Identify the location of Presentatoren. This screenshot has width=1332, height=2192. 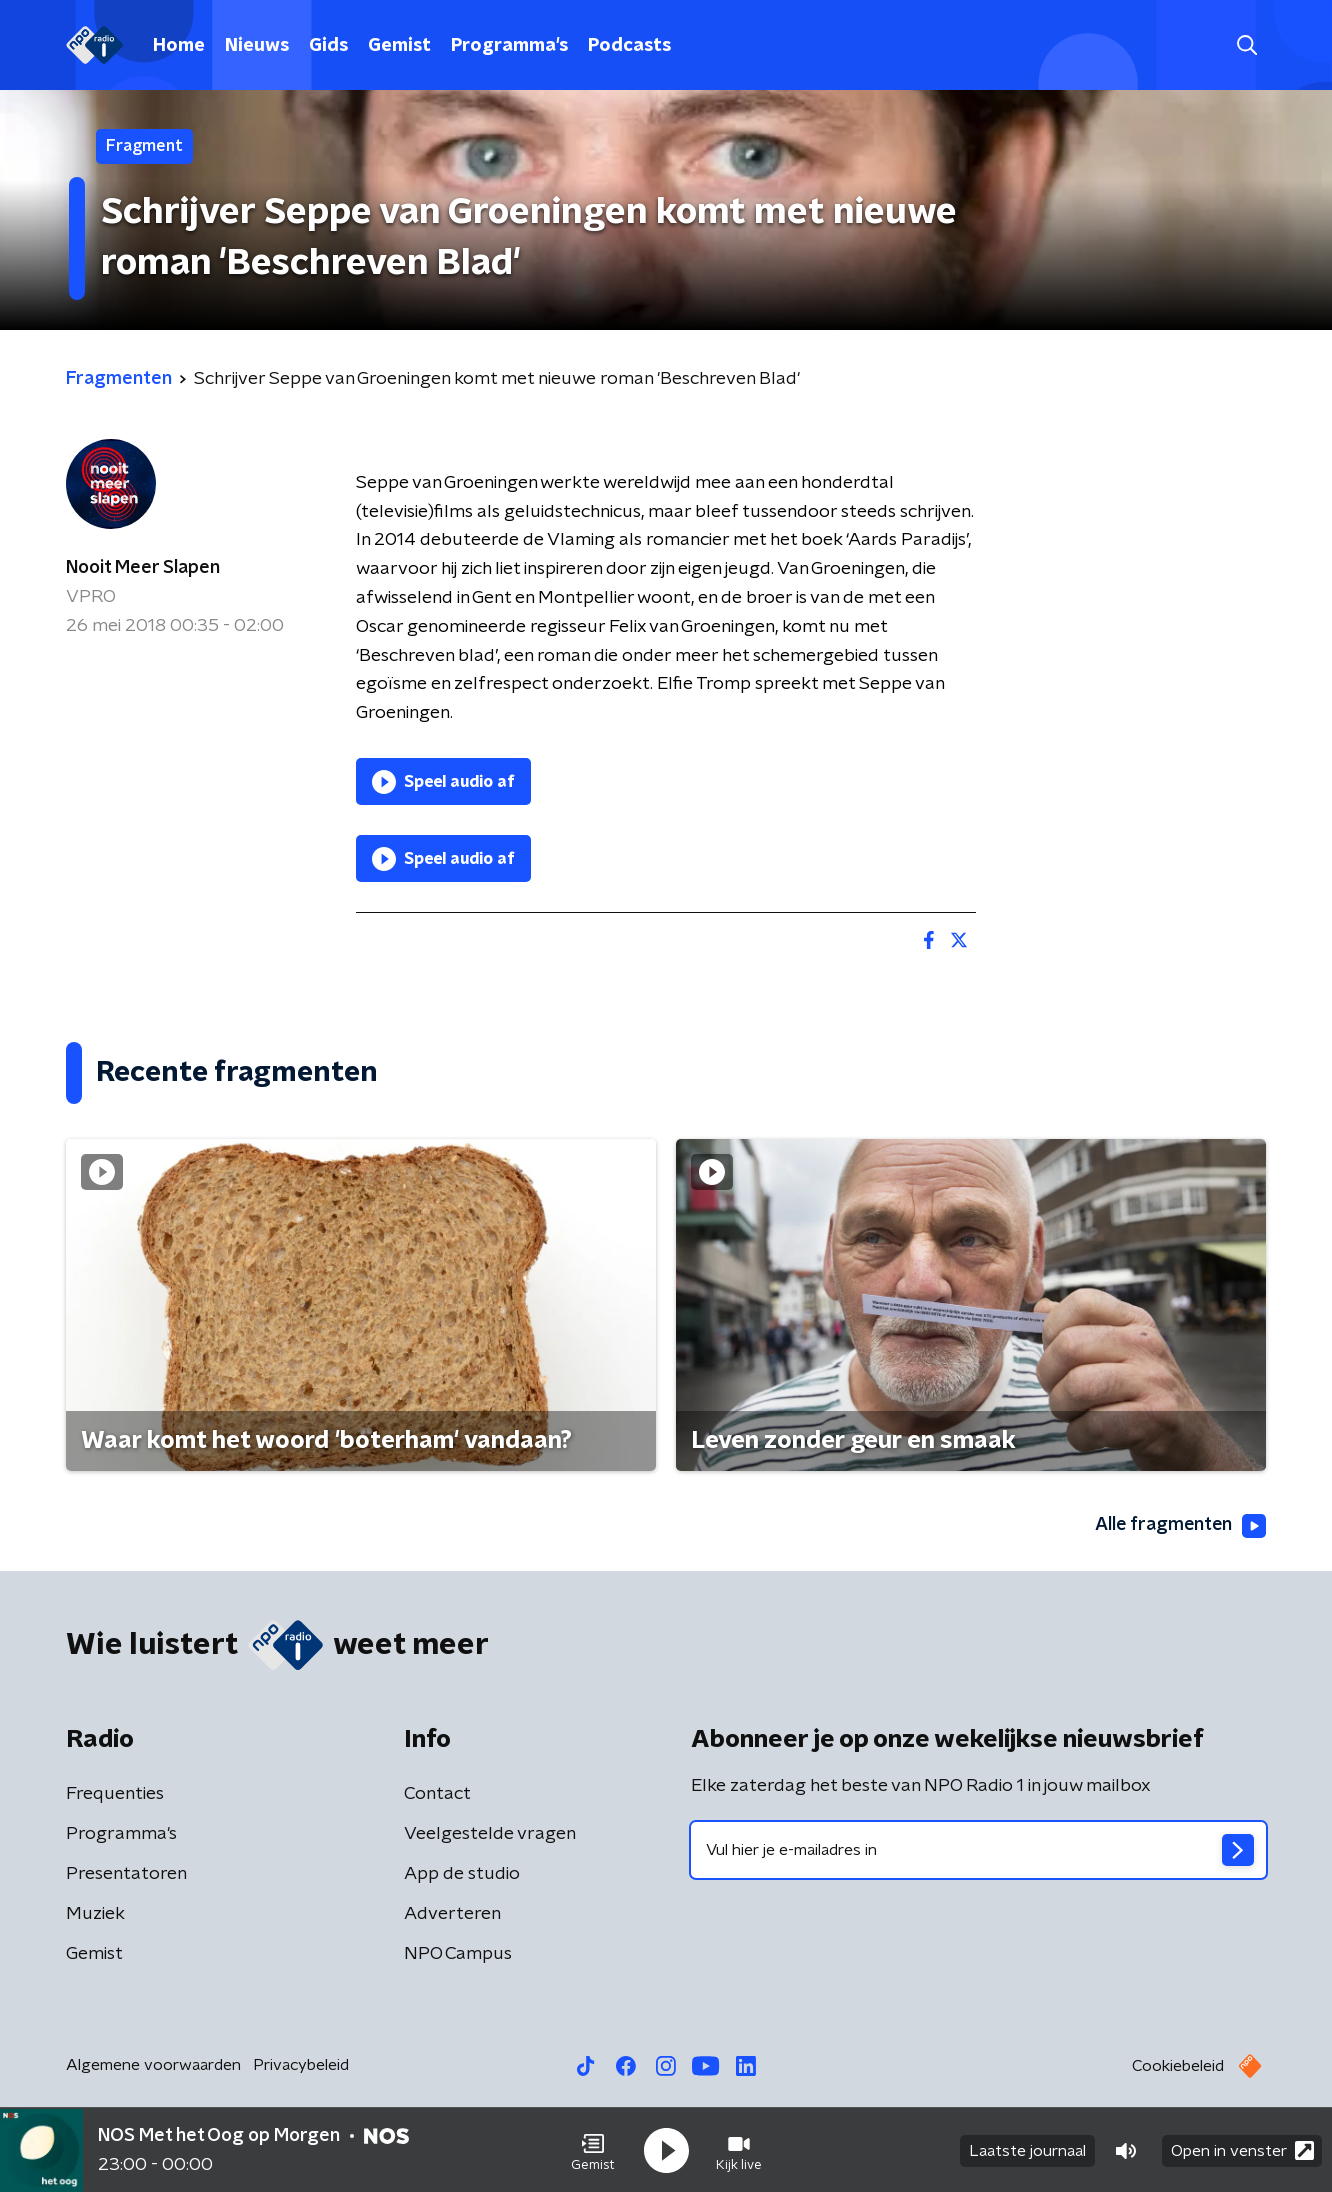
(126, 1874).